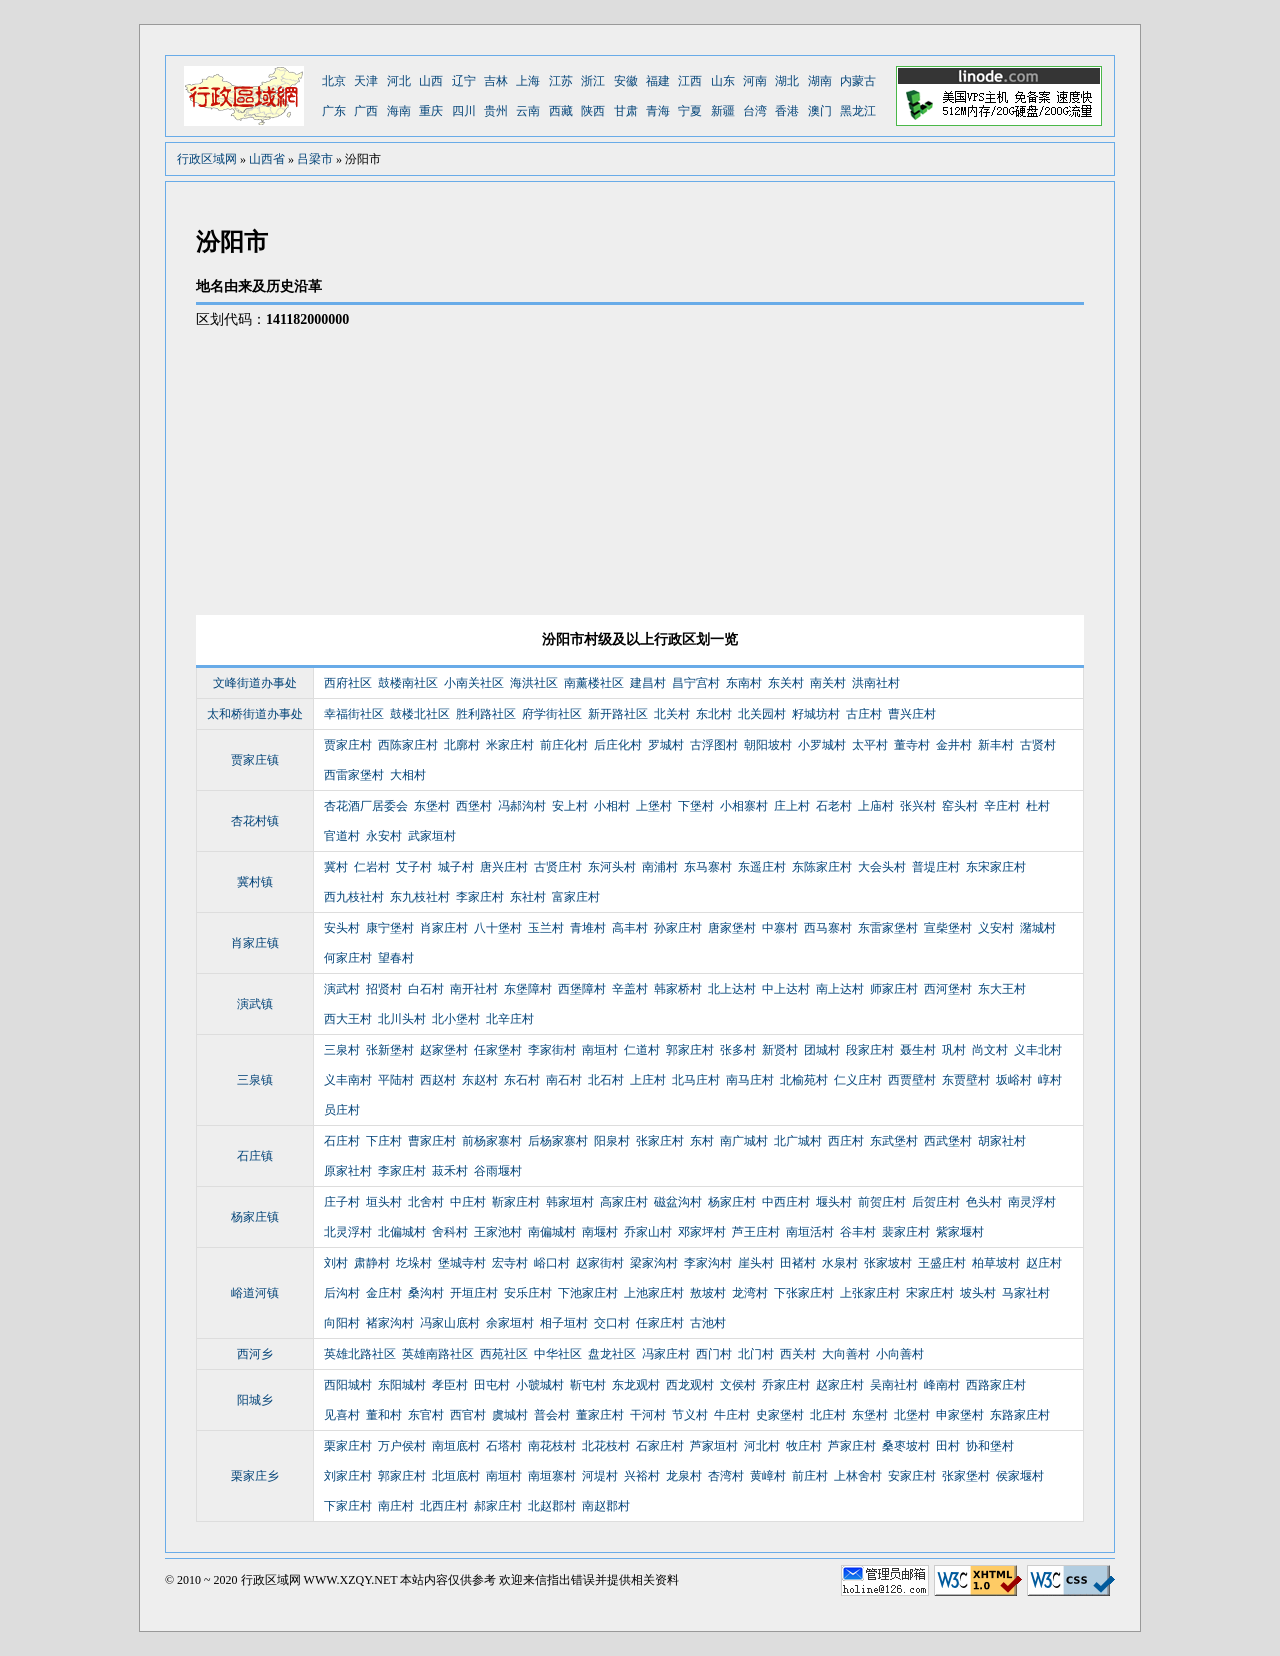 Image resolution: width=1280 pixels, height=1656 pixels. Describe the element at coordinates (642, 1476) in the screenshot. I see `兴裕村` at that location.